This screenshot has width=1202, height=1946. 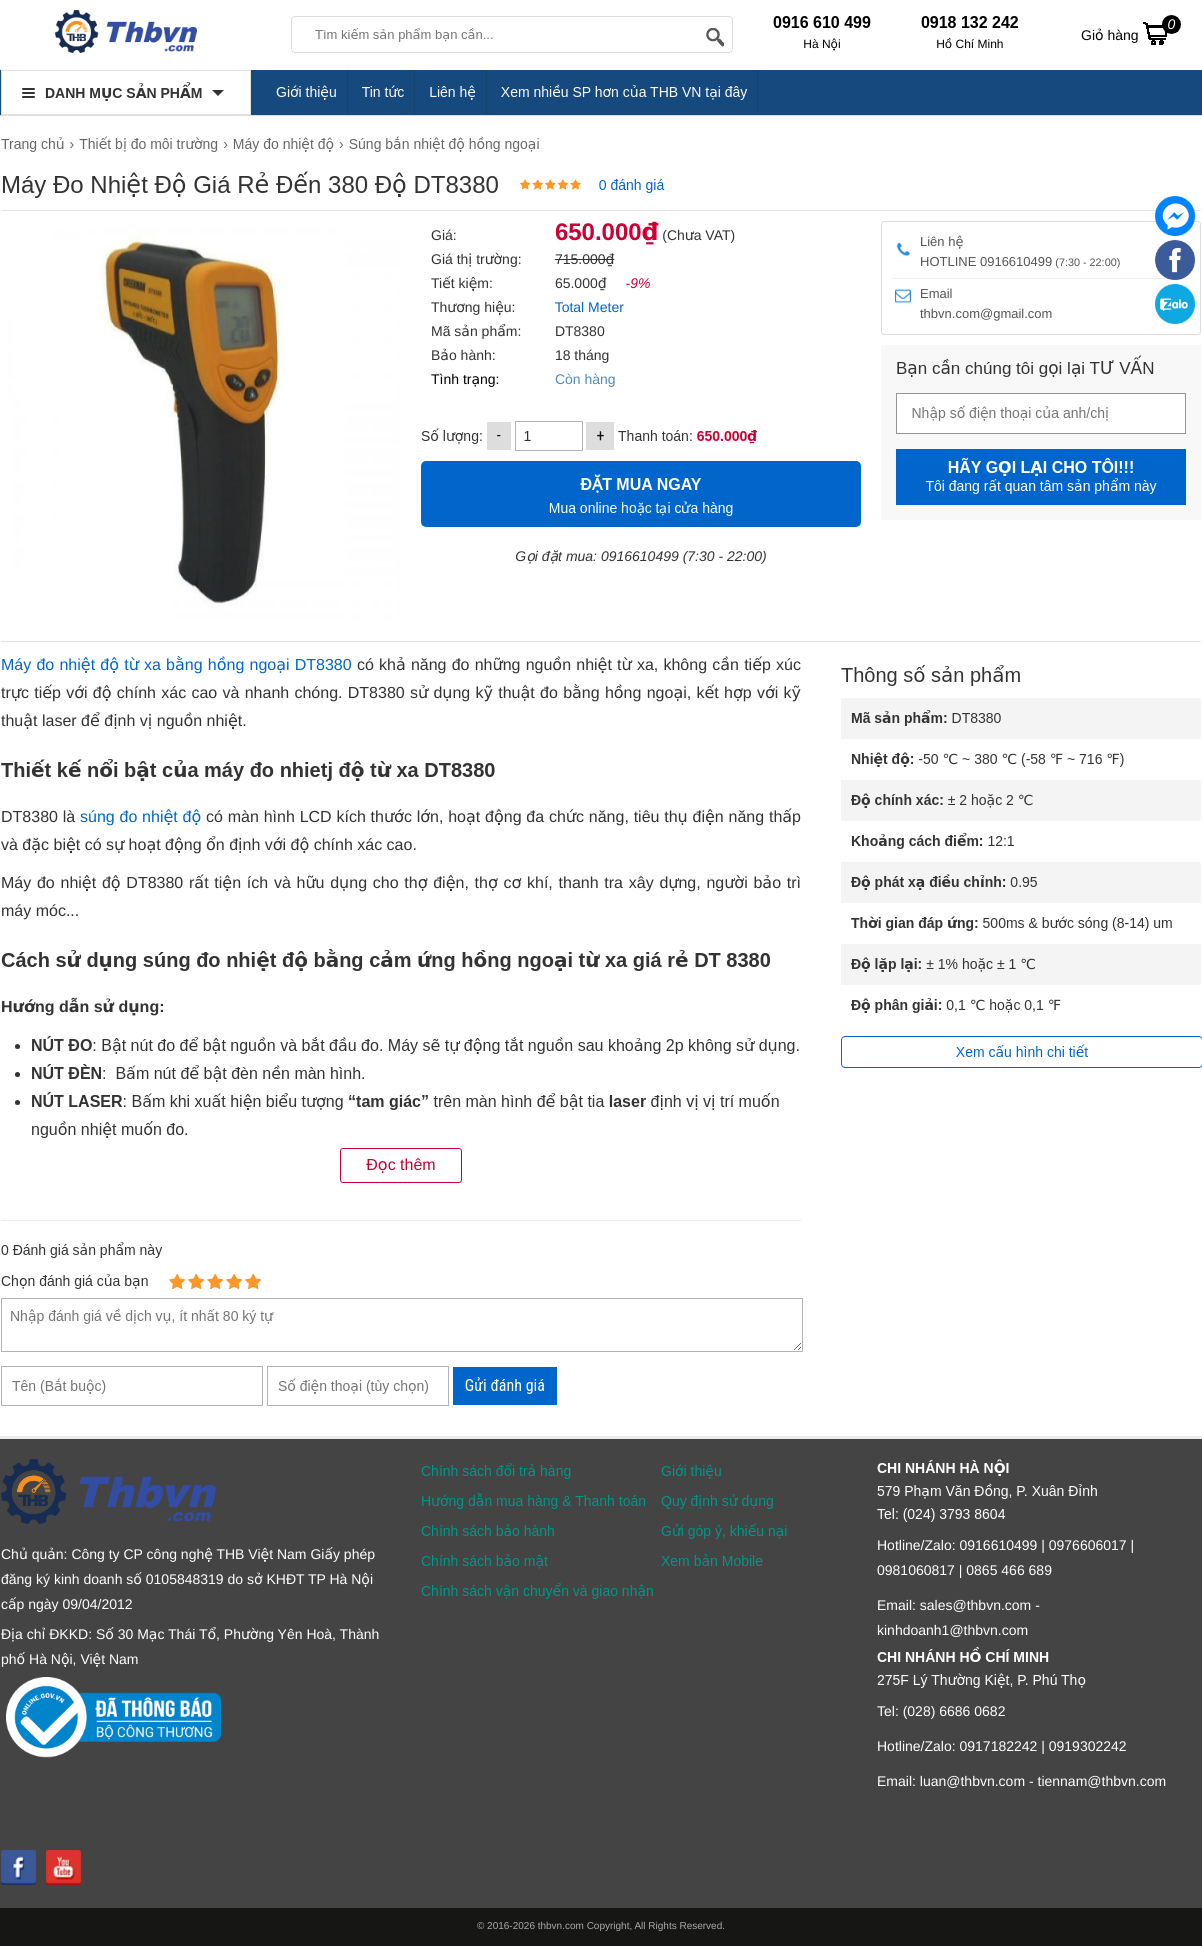 I want to click on Chính sách vận chuyển và giao nhận, so click(x=537, y=1591).